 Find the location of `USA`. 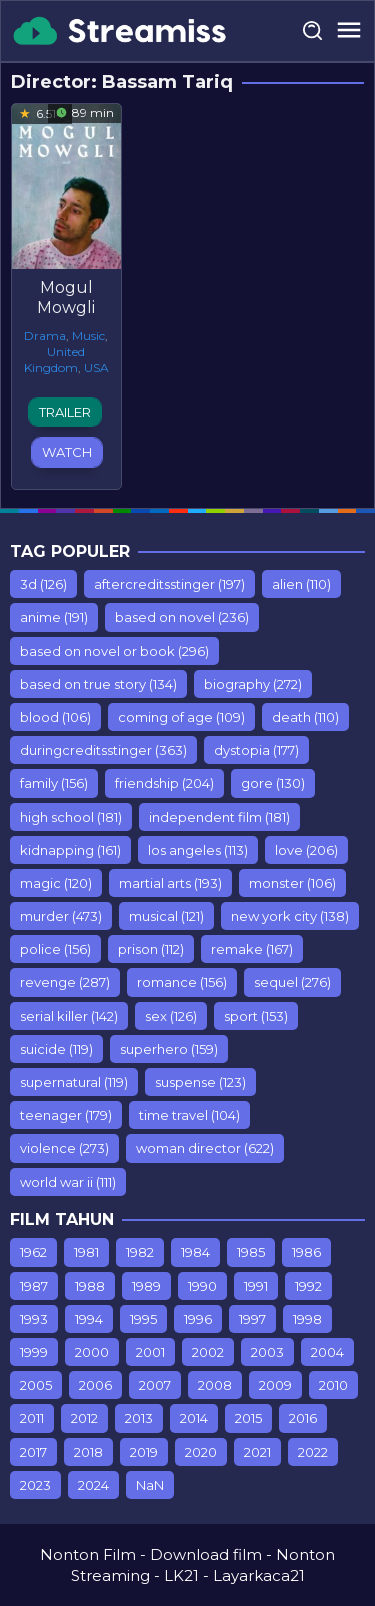

USA is located at coordinates (96, 367).